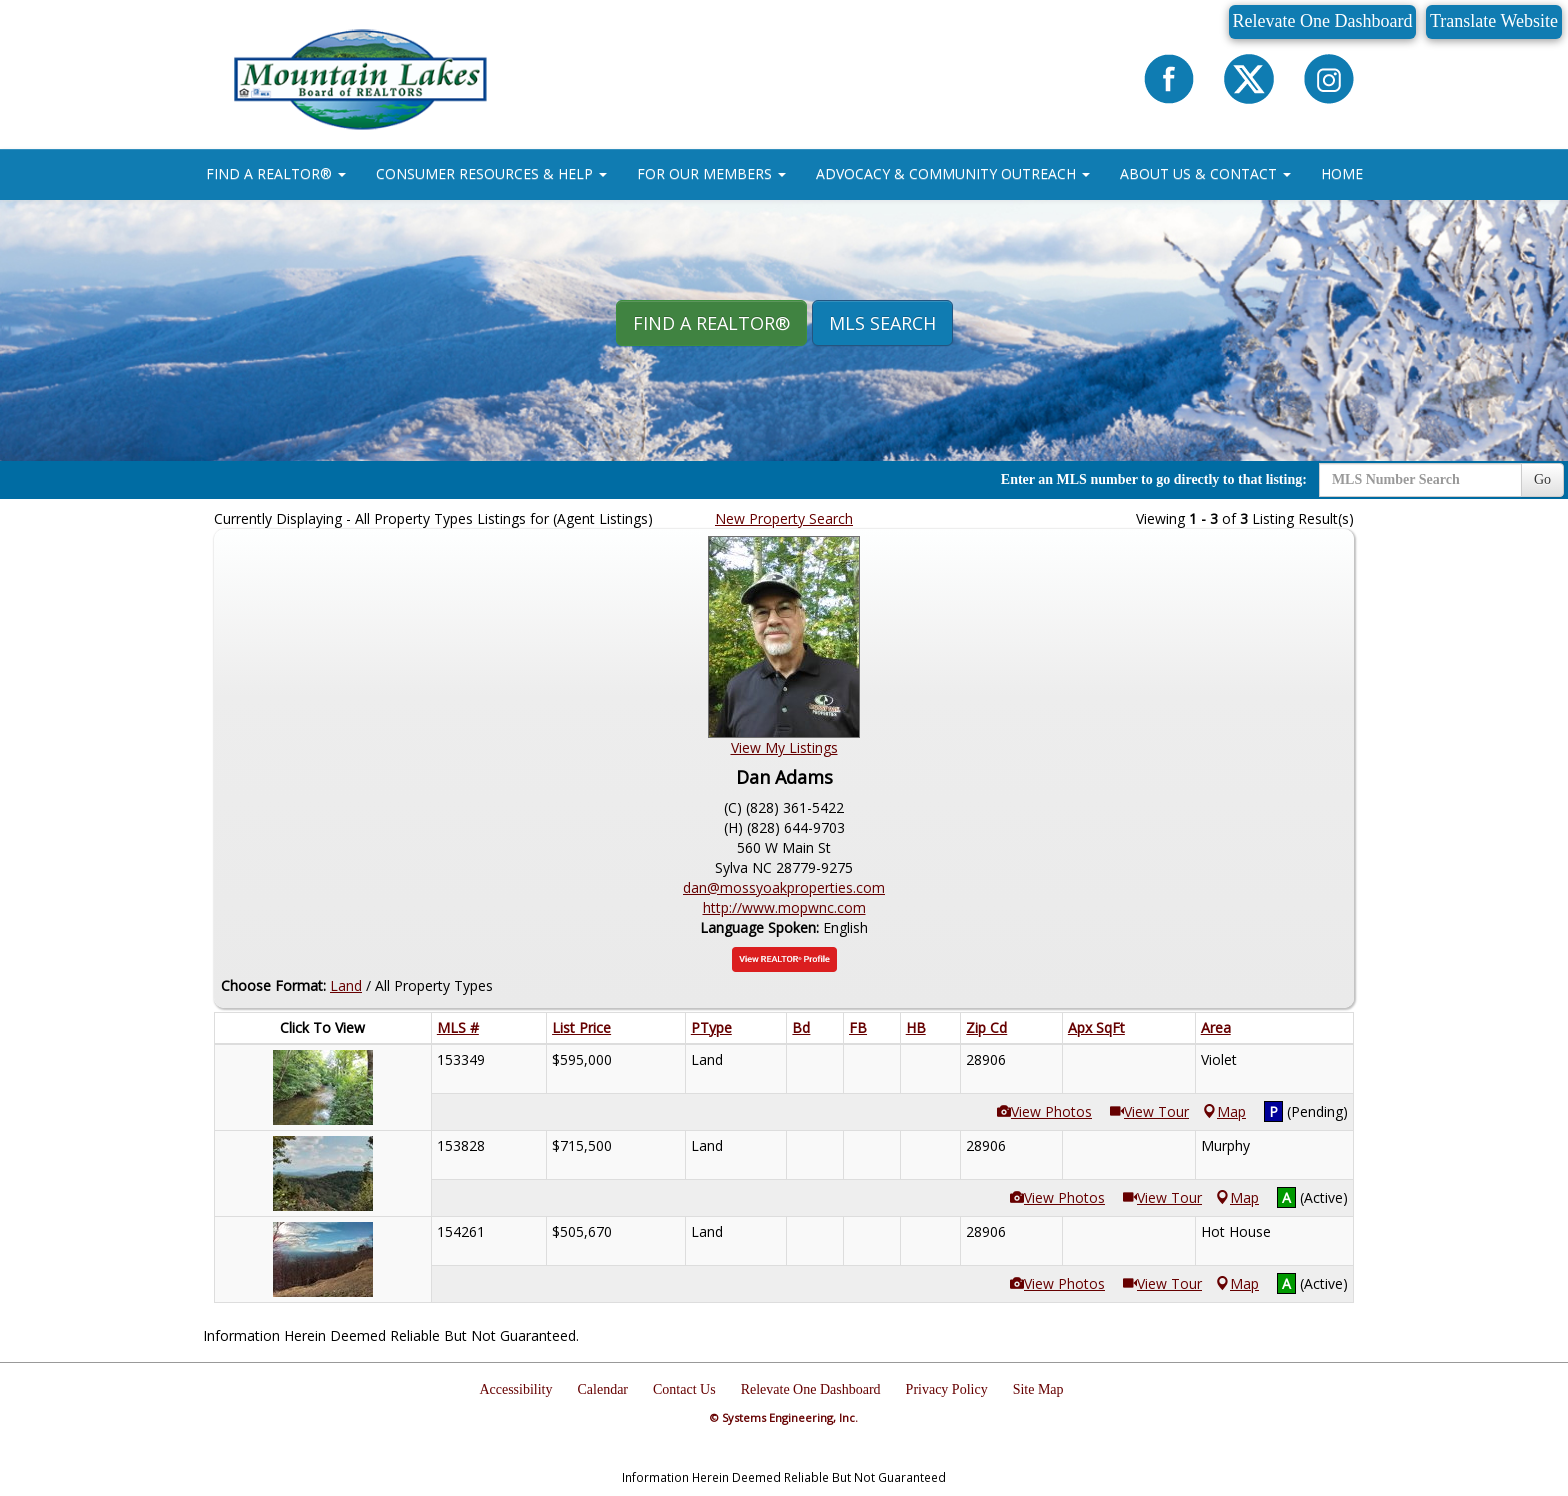 The height and width of the screenshot is (1496, 1568). I want to click on MLS #, so click(458, 1027).